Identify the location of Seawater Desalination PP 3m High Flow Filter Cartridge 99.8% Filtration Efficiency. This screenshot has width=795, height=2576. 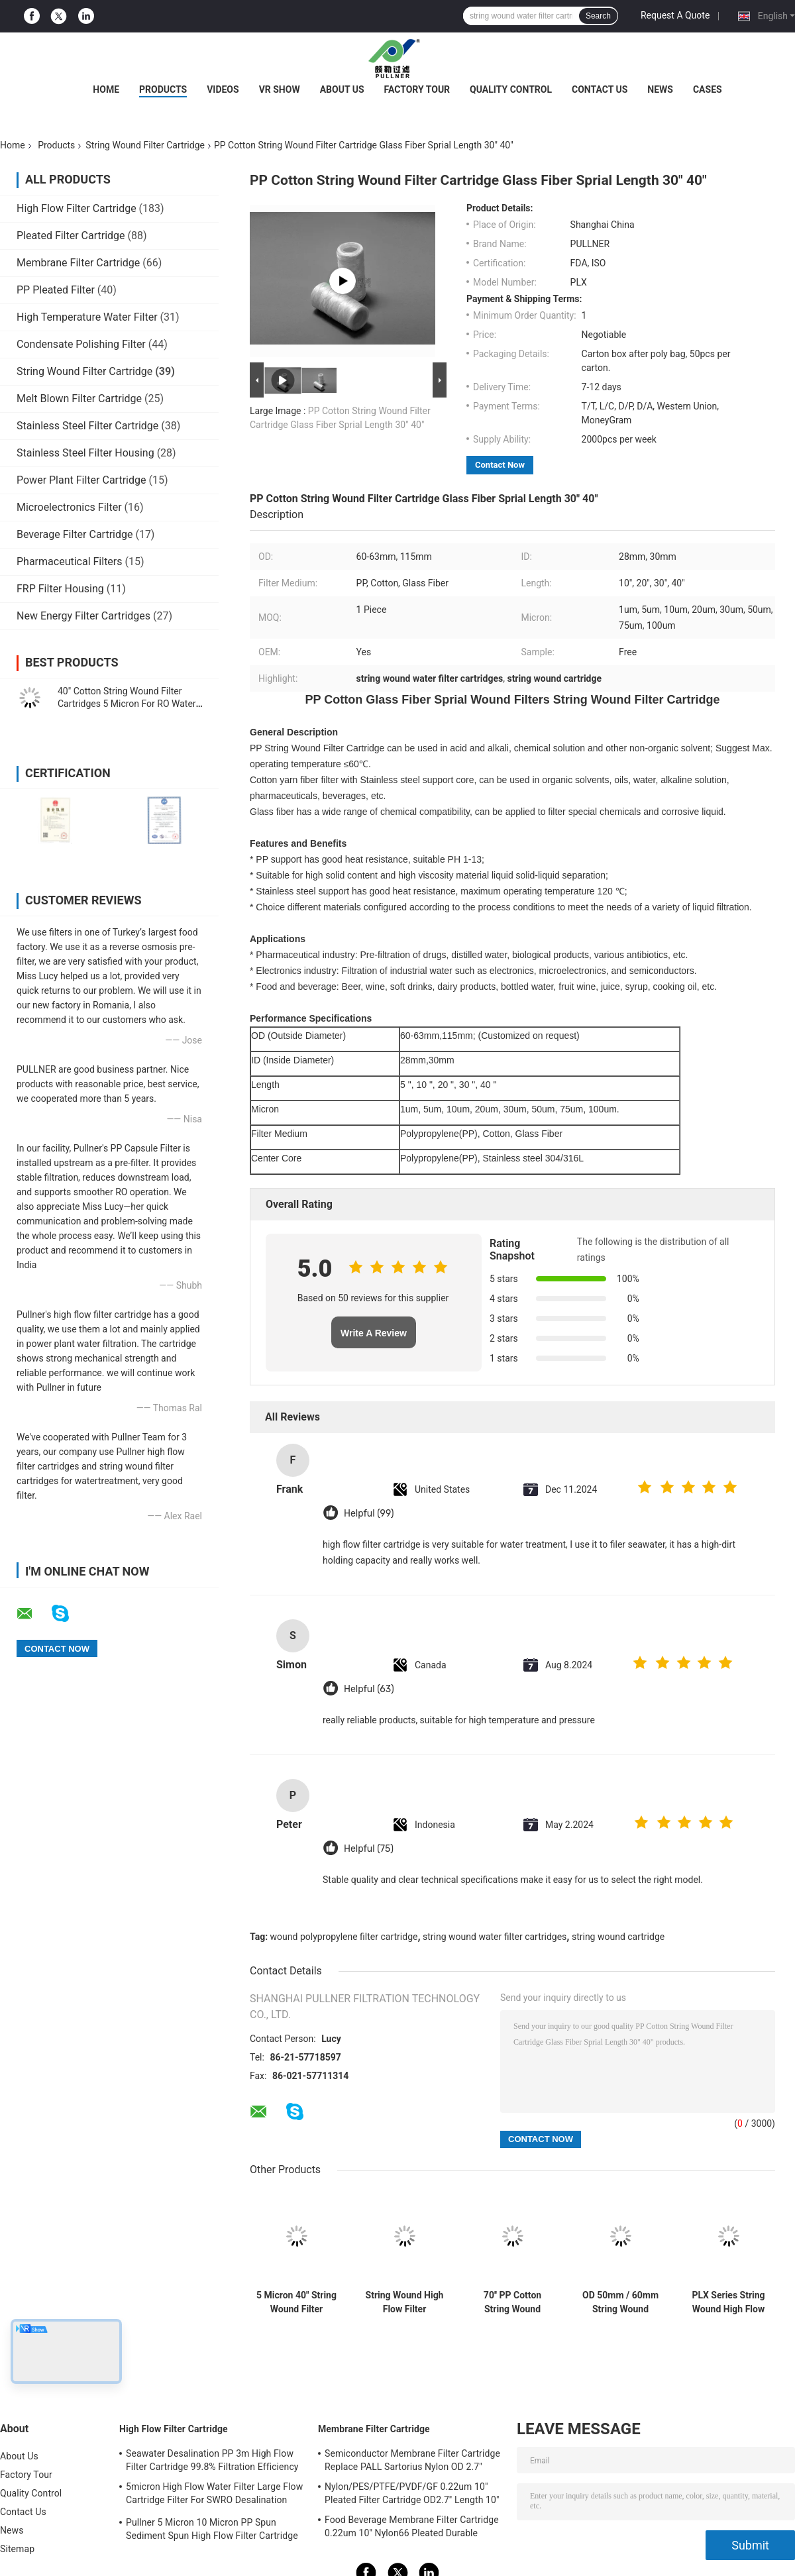
(212, 2460).